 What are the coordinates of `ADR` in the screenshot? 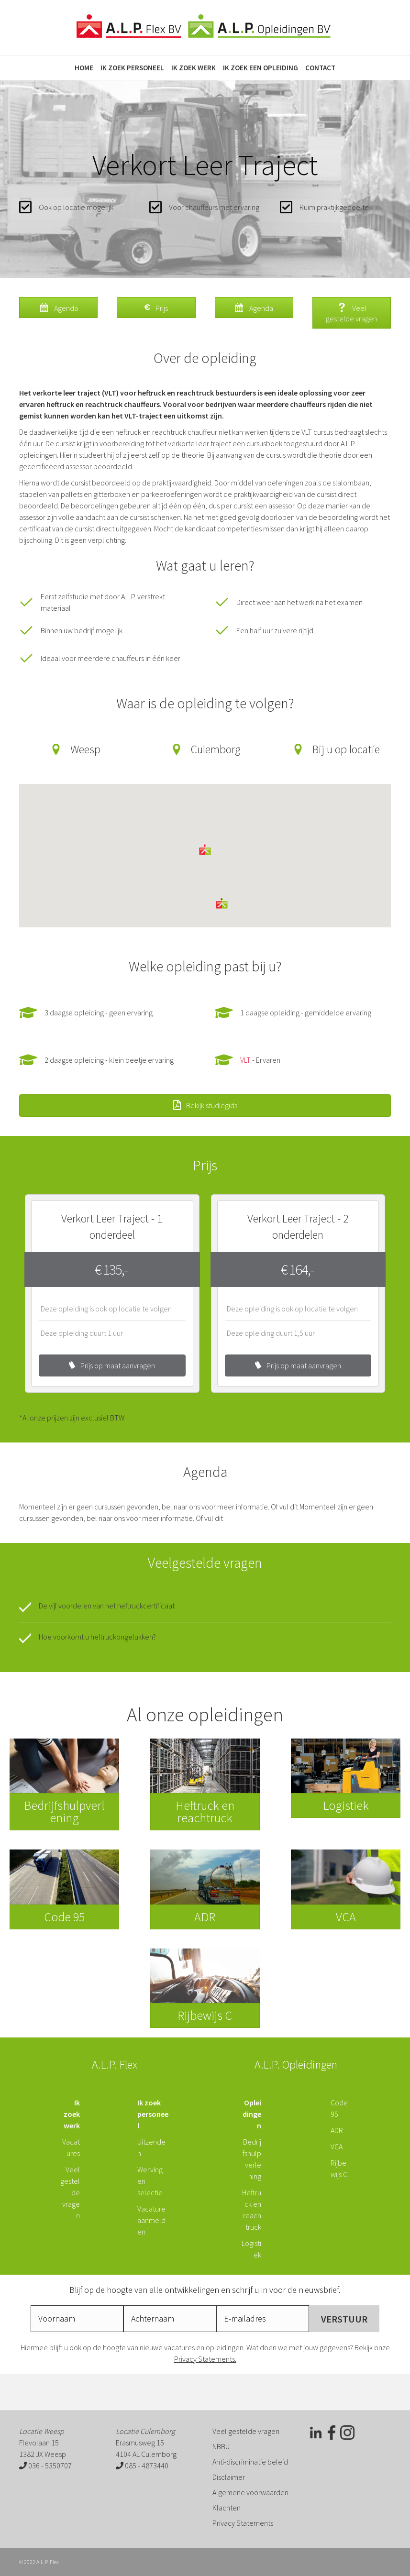 It's located at (337, 2130).